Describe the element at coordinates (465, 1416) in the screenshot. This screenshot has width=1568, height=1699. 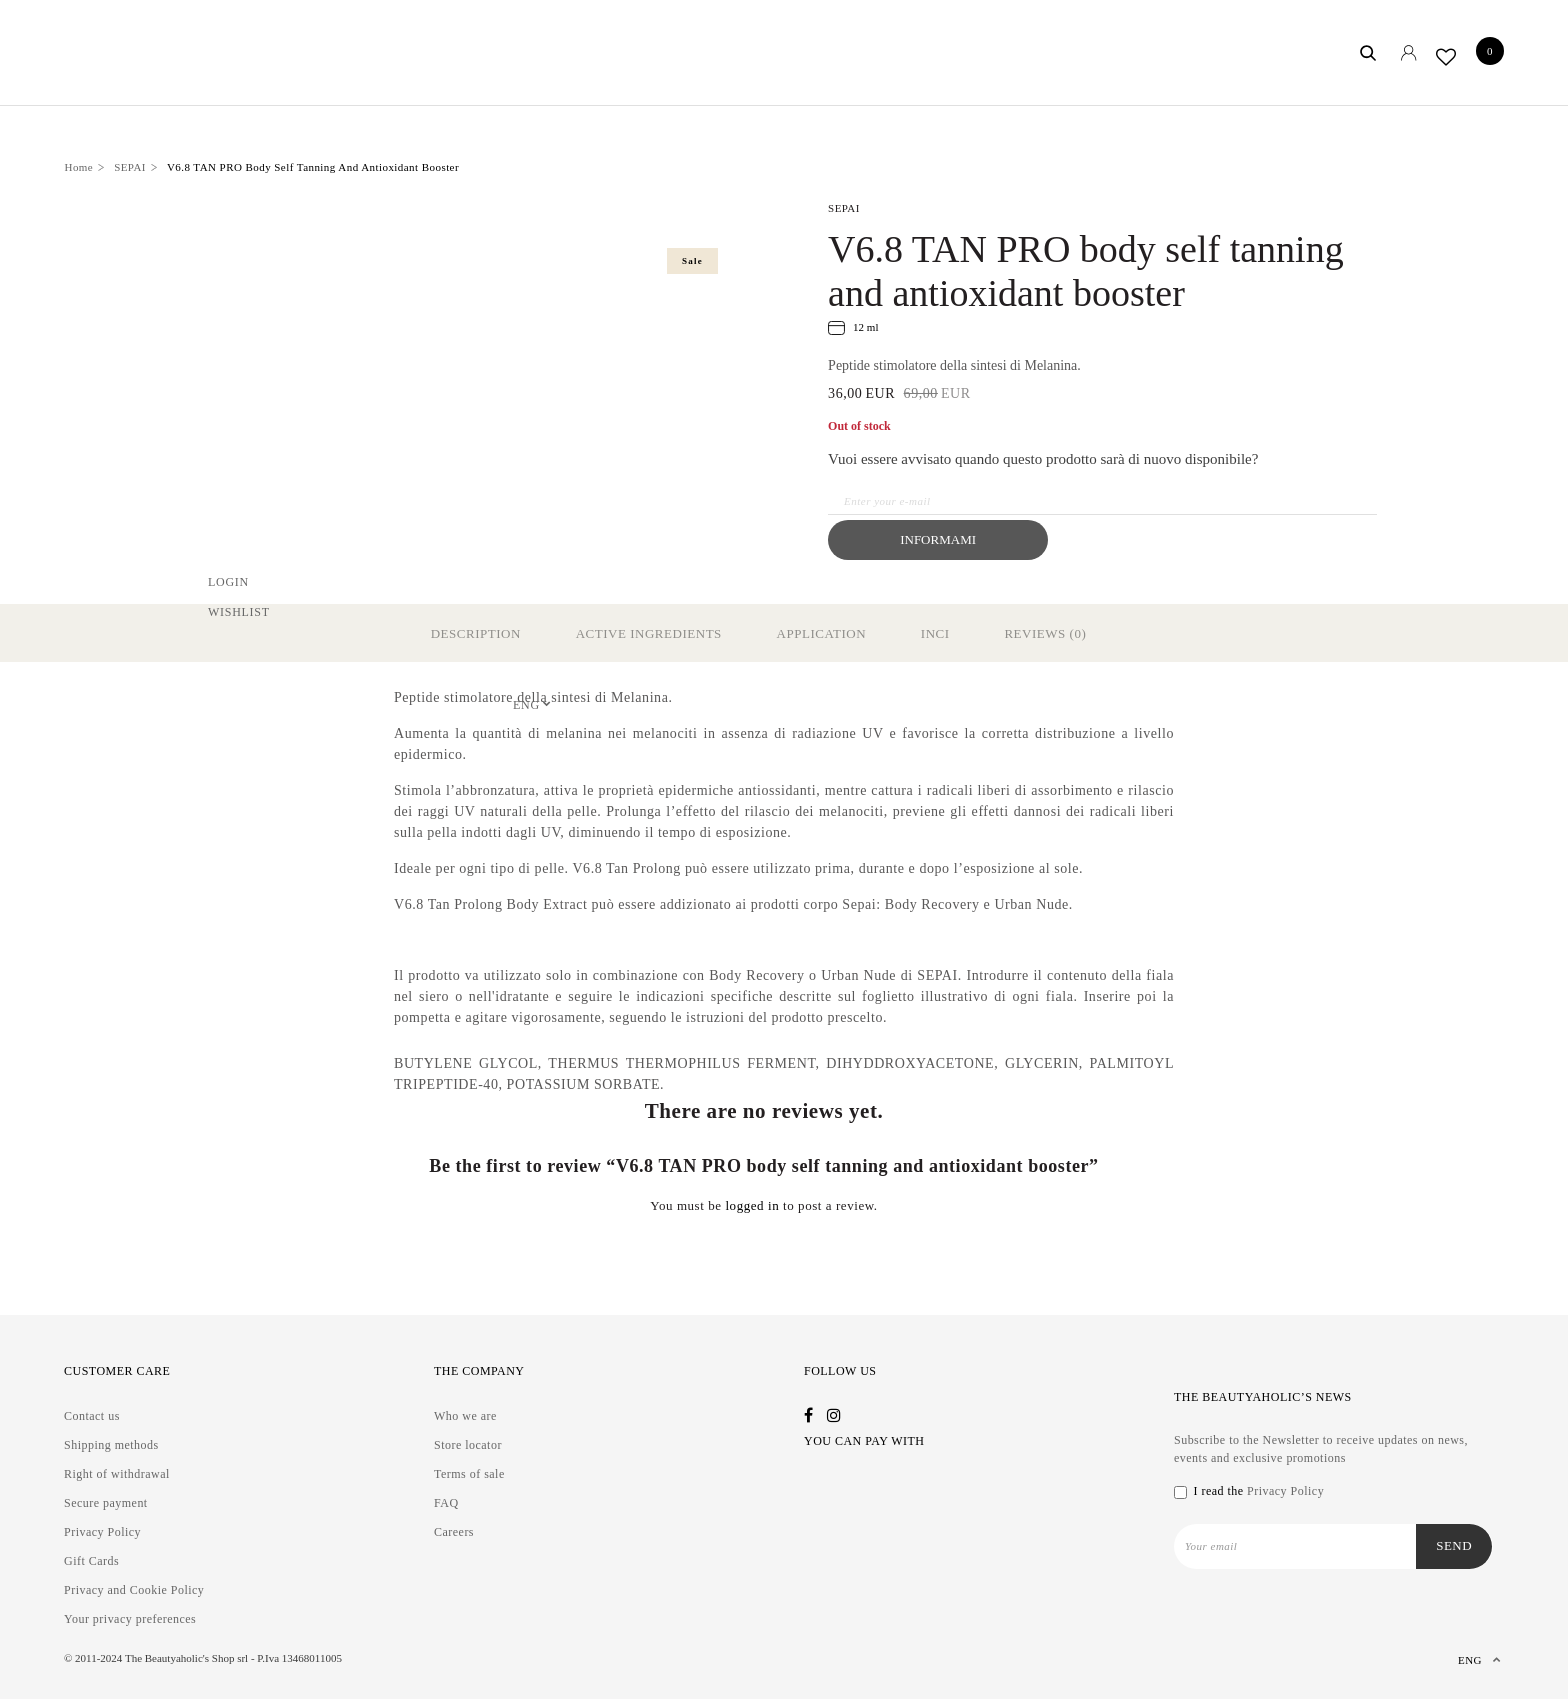
I see `Who we are` at that location.